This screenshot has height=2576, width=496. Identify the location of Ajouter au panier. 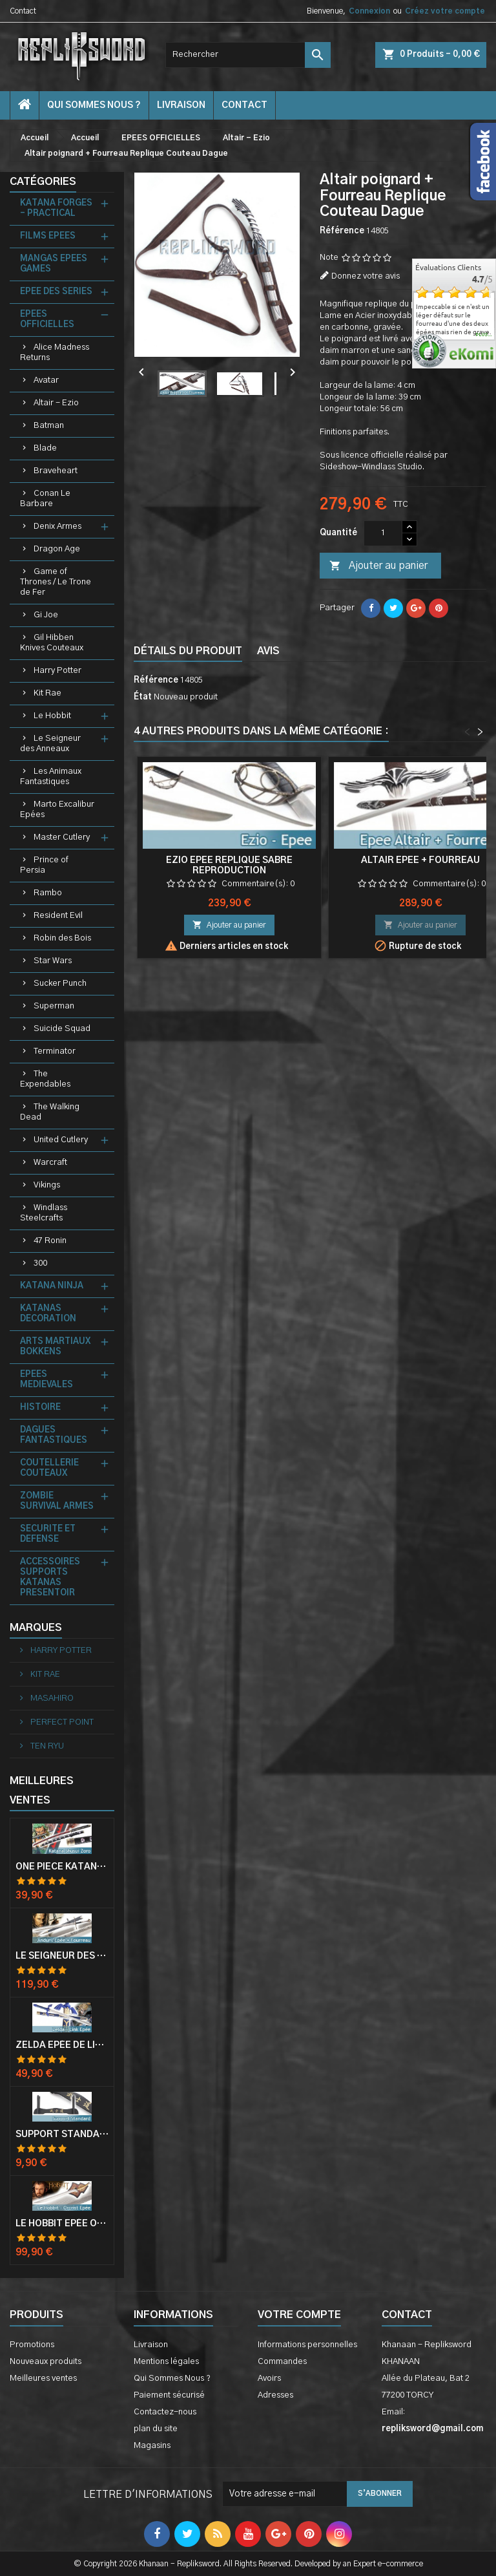
(378, 566).